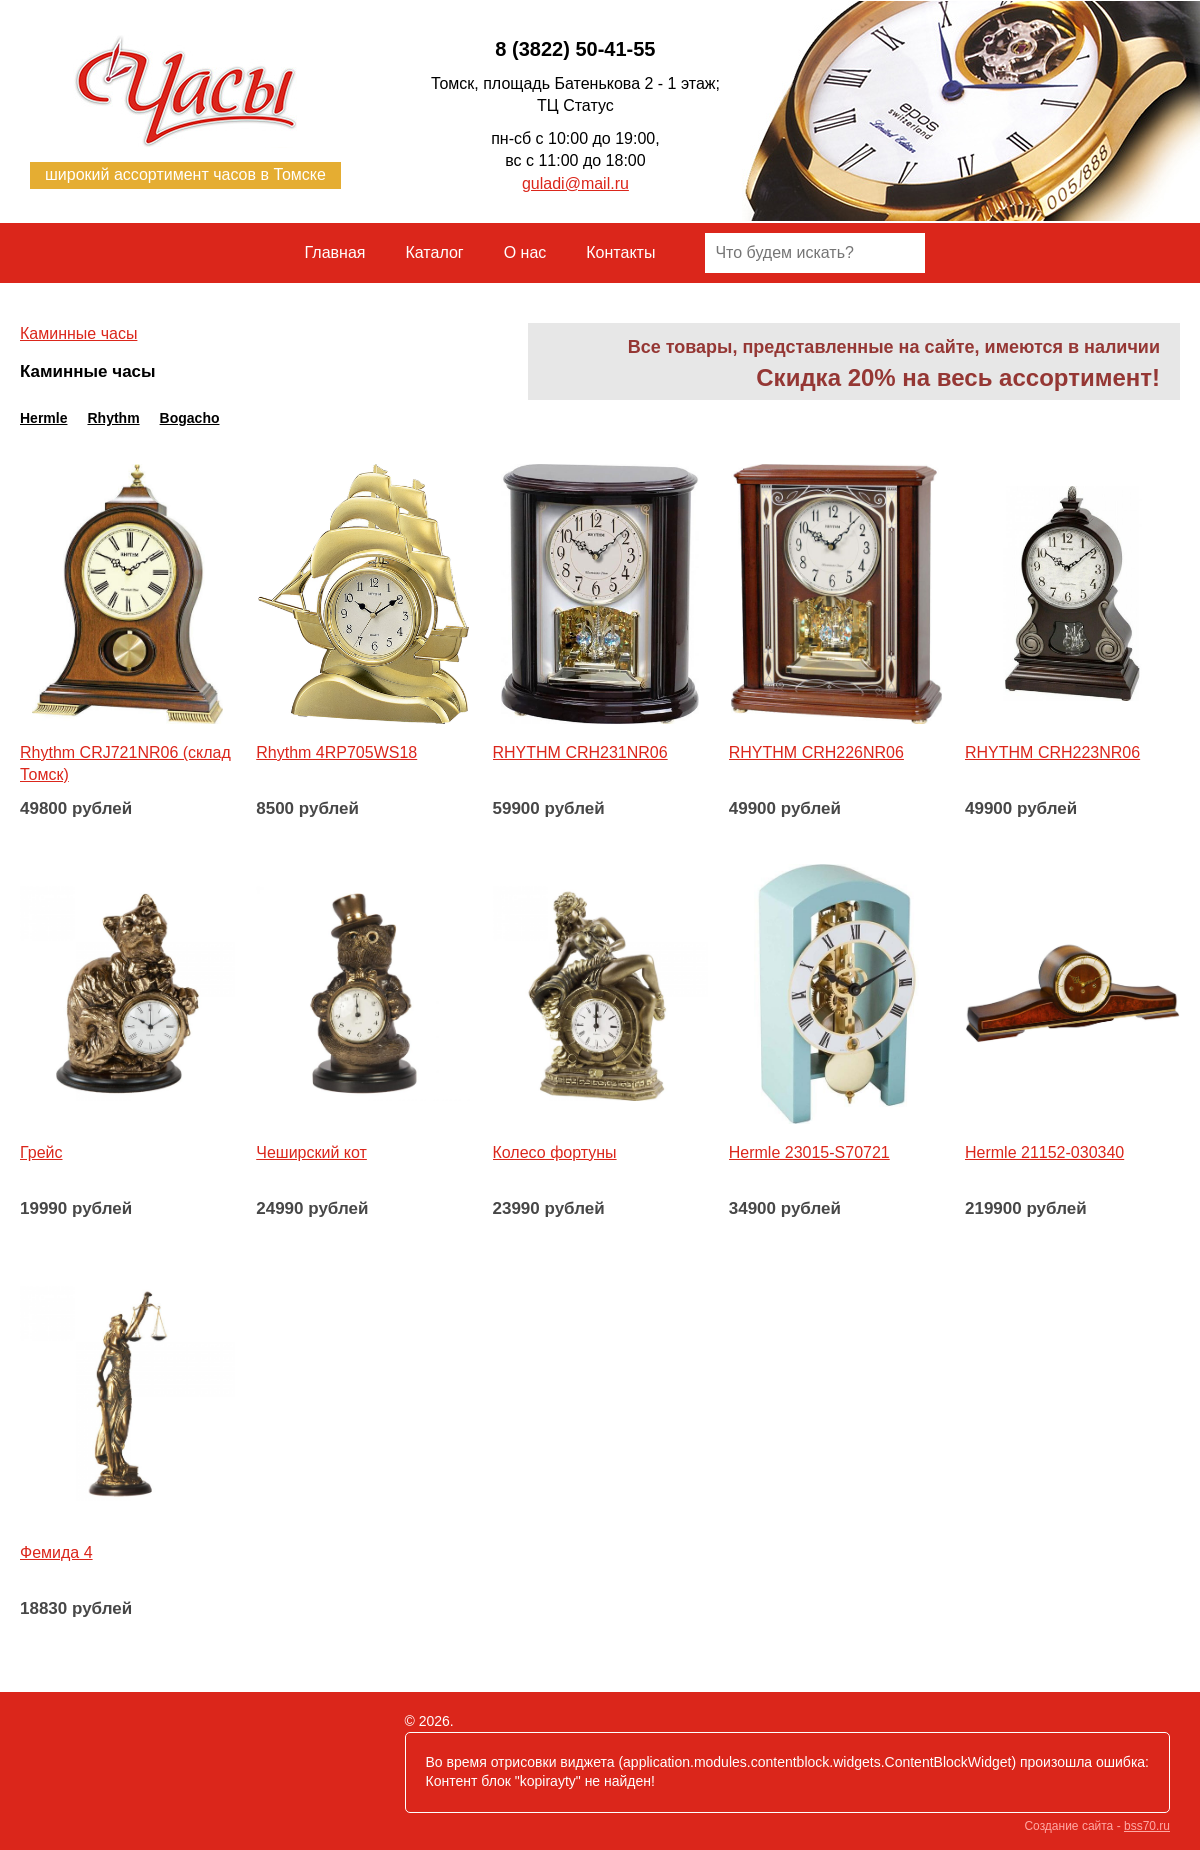 This screenshot has width=1200, height=1850. I want to click on Главная, so click(335, 252).